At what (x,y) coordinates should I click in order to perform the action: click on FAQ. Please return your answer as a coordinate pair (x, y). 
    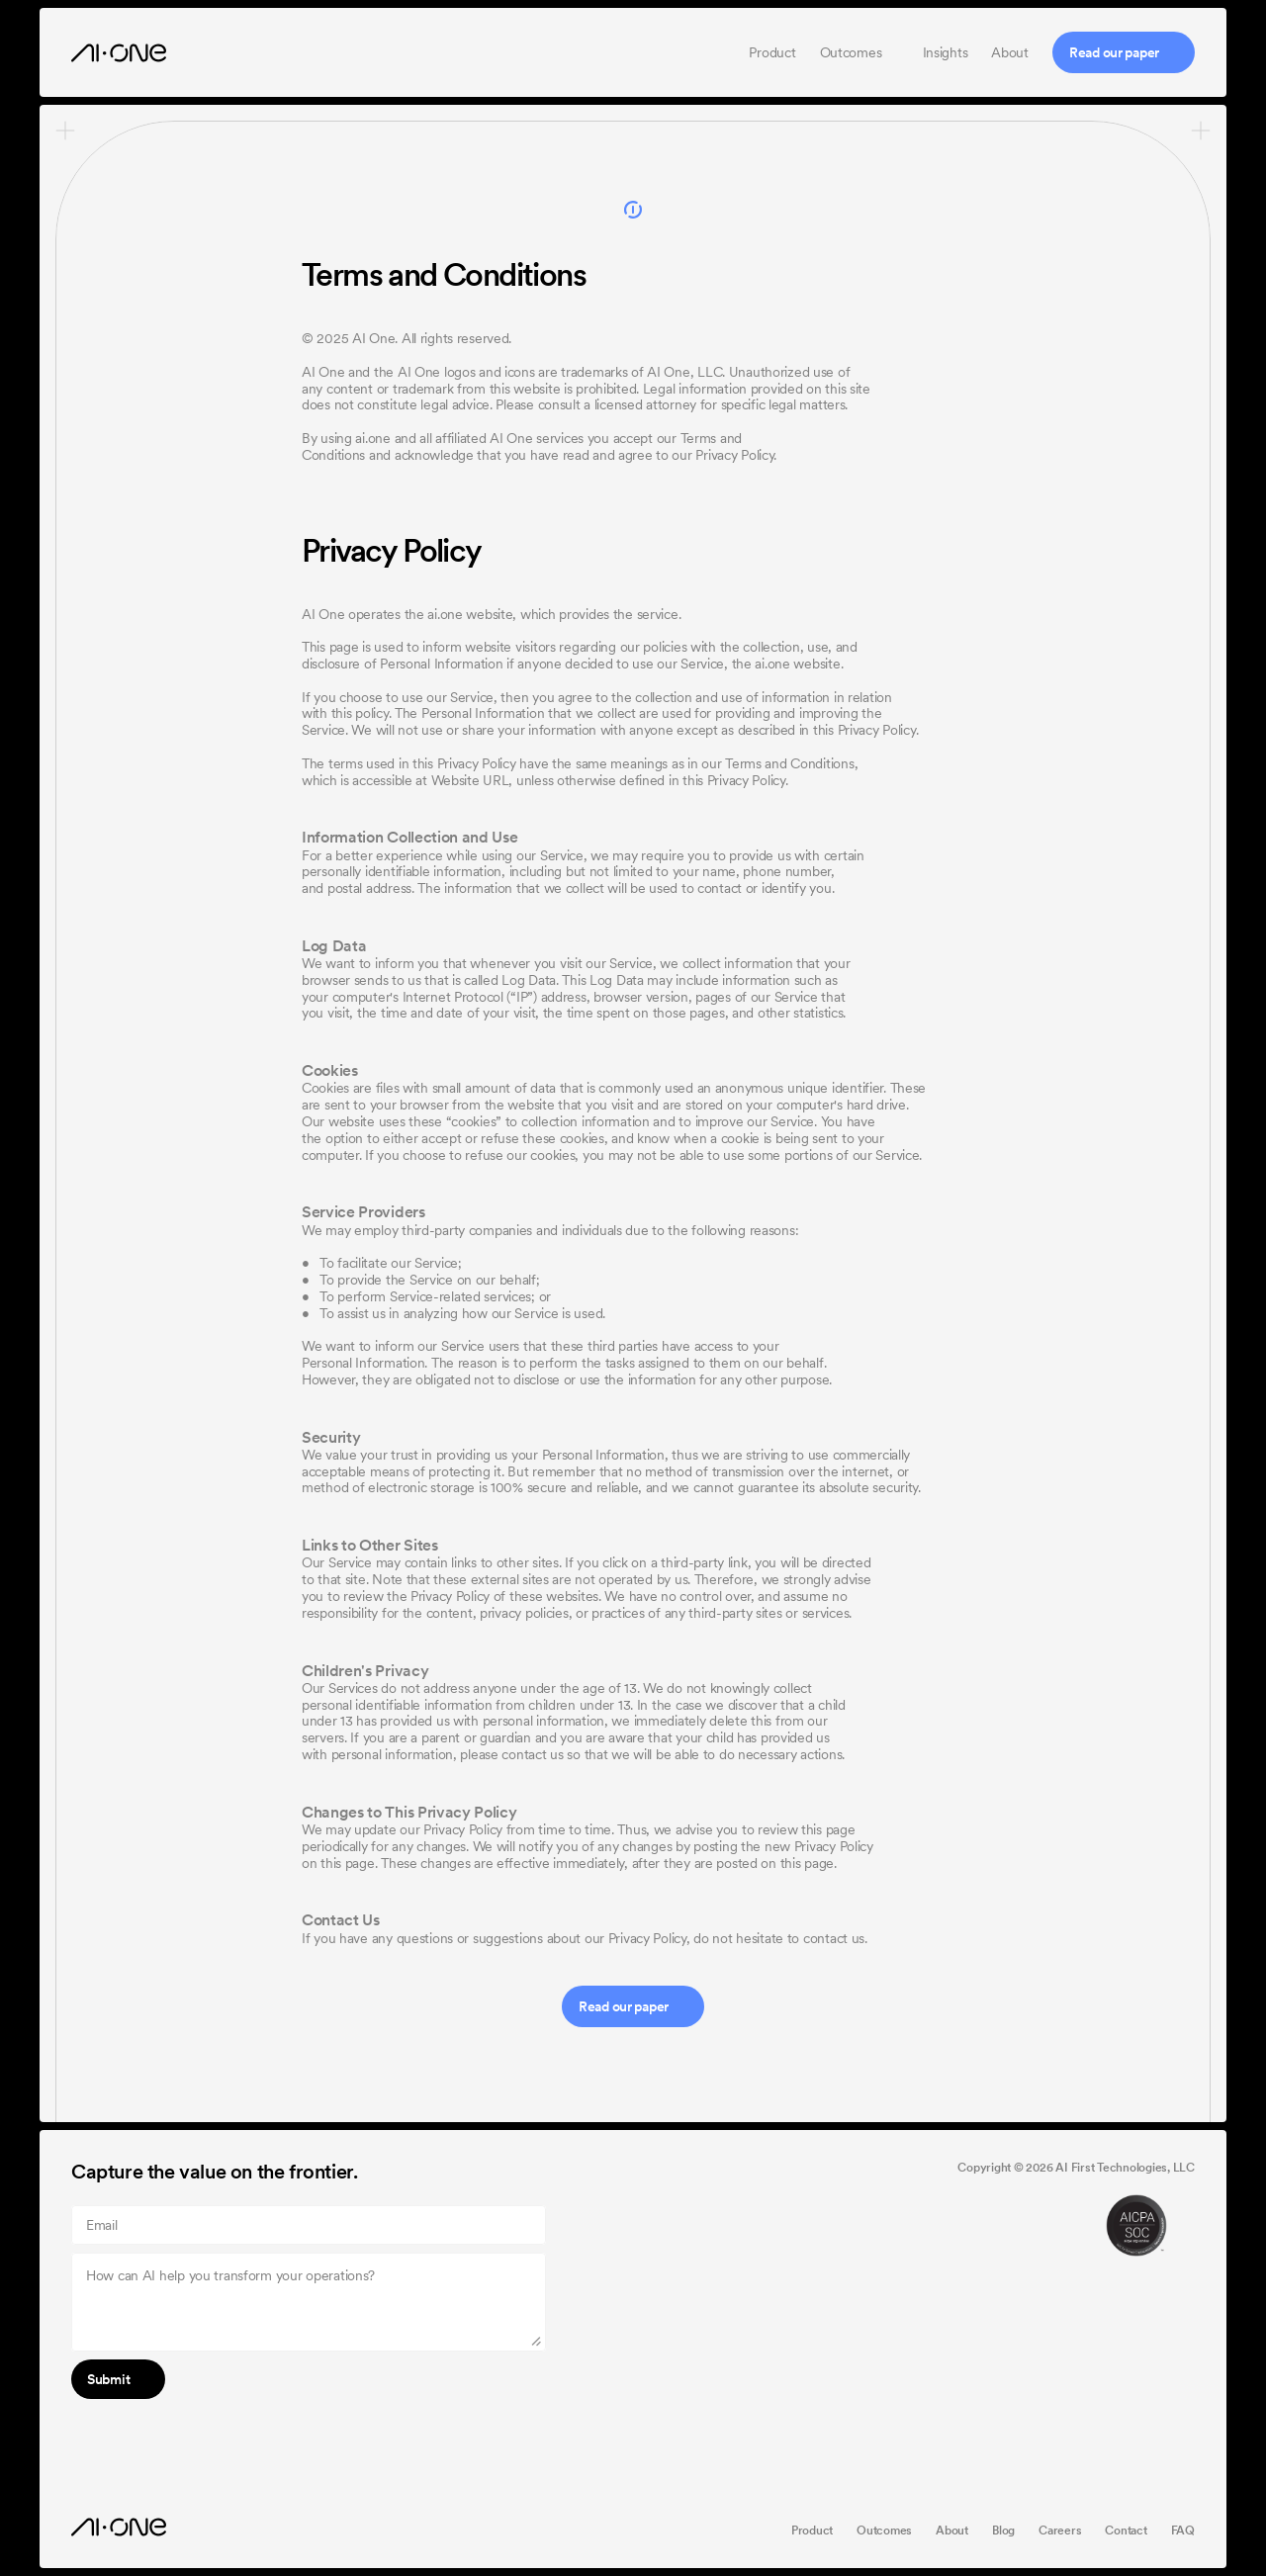
    Looking at the image, I should click on (1183, 2530).